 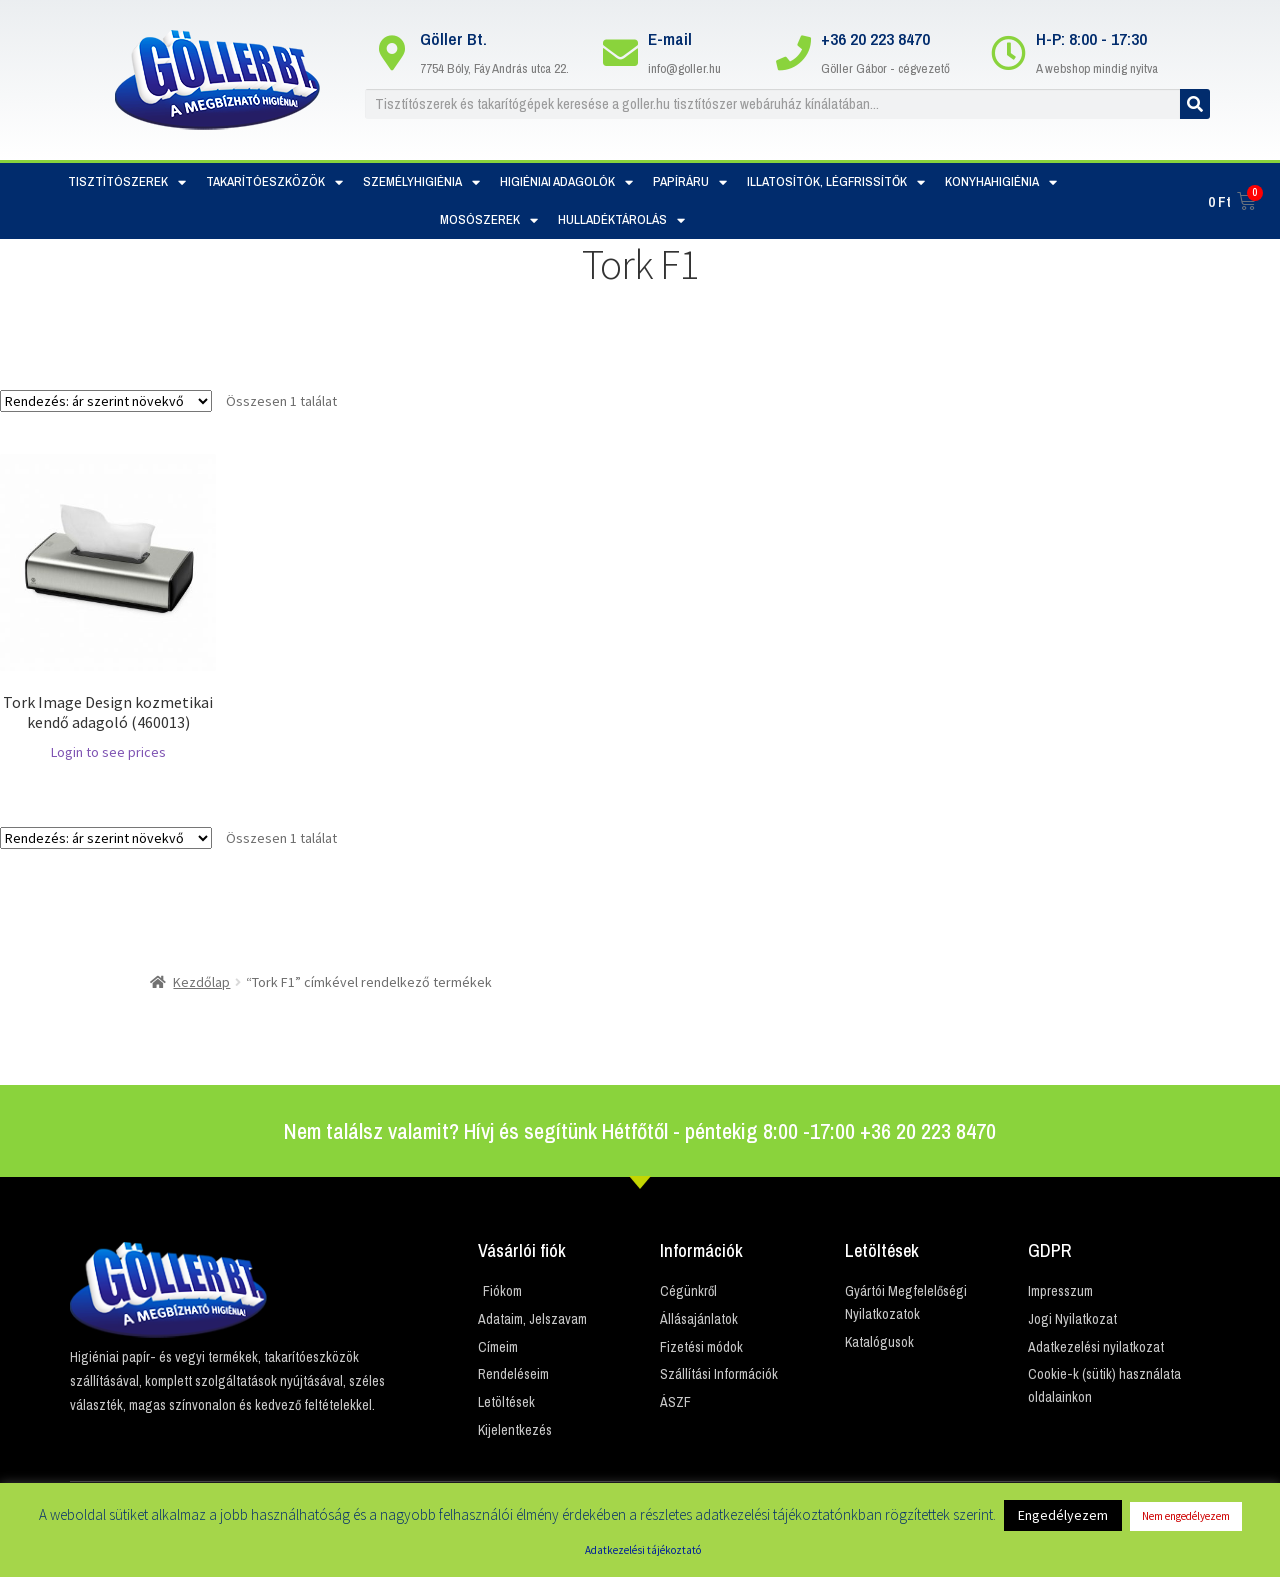 I want to click on Hulladéktárolás, so click(x=621, y=220).